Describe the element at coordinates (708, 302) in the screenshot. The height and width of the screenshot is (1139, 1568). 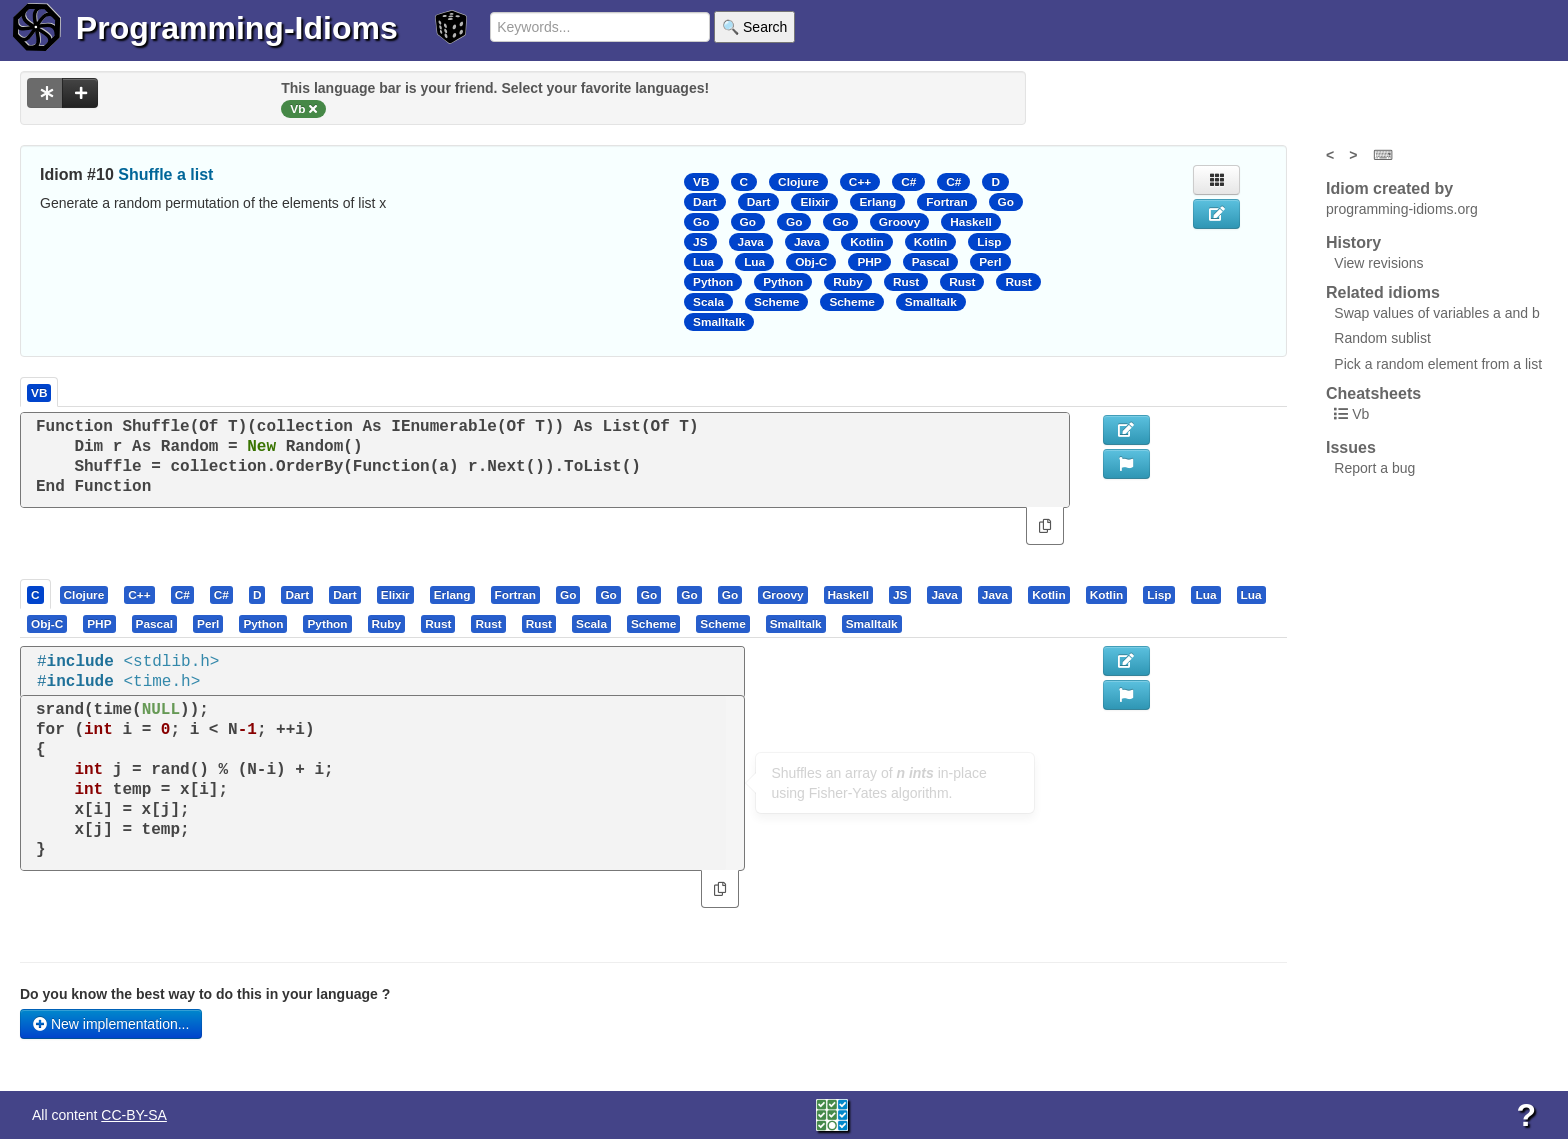
I see `Scala` at that location.